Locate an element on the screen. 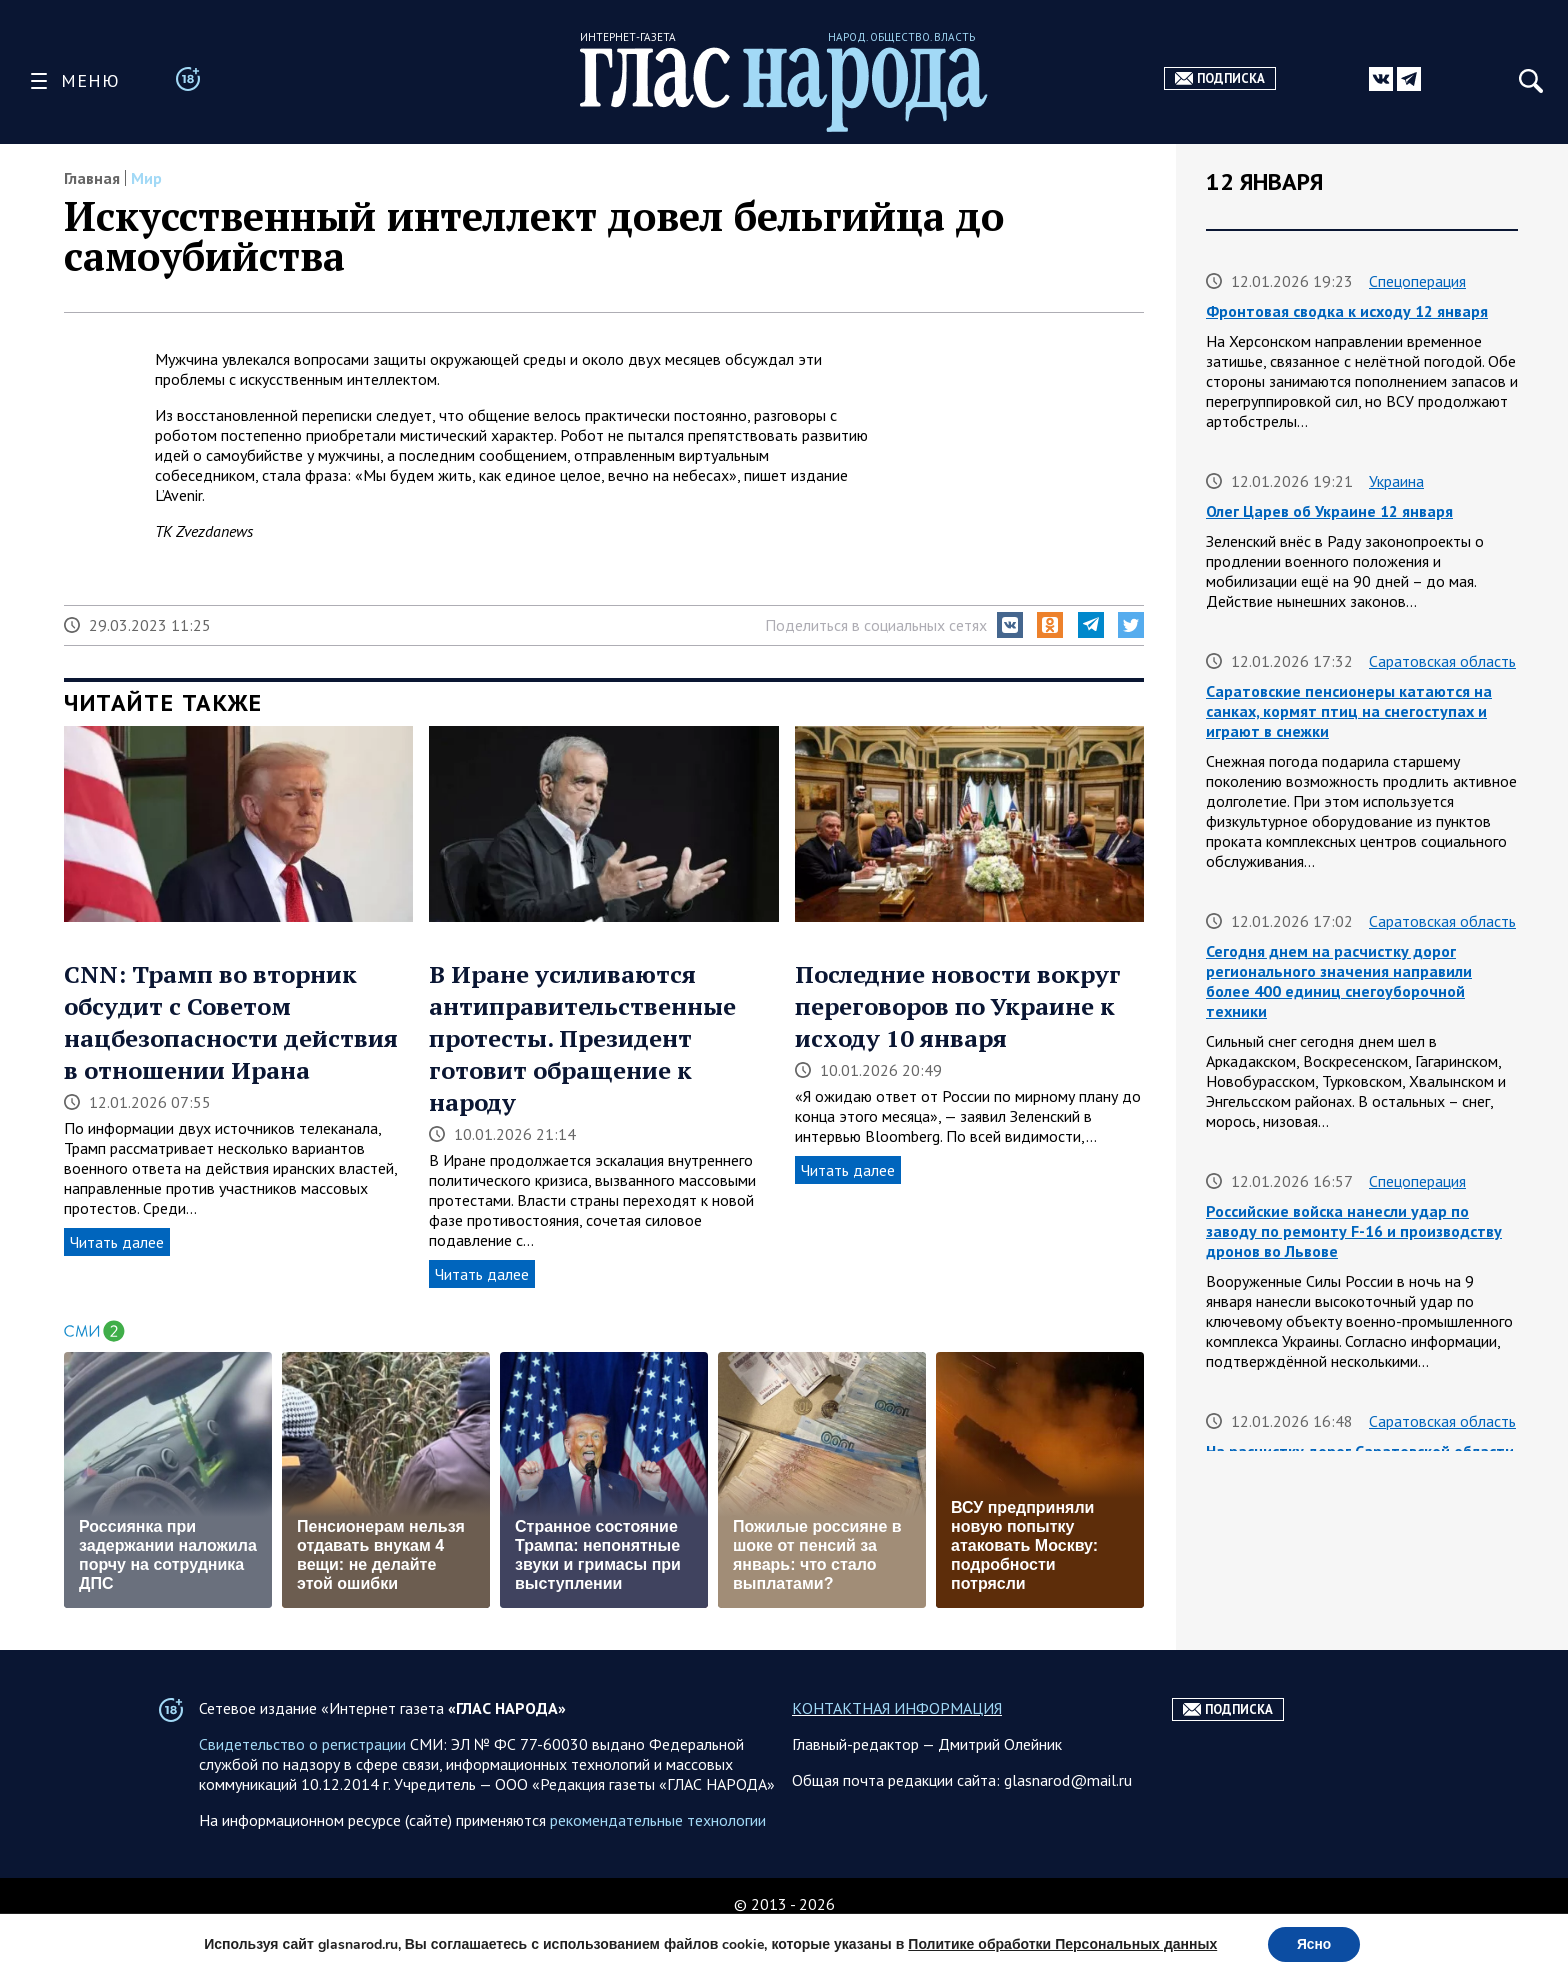  В Иране усиливаются антиправительственные протесты. Президент готовит обращение к народу is located at coordinates (582, 1038).